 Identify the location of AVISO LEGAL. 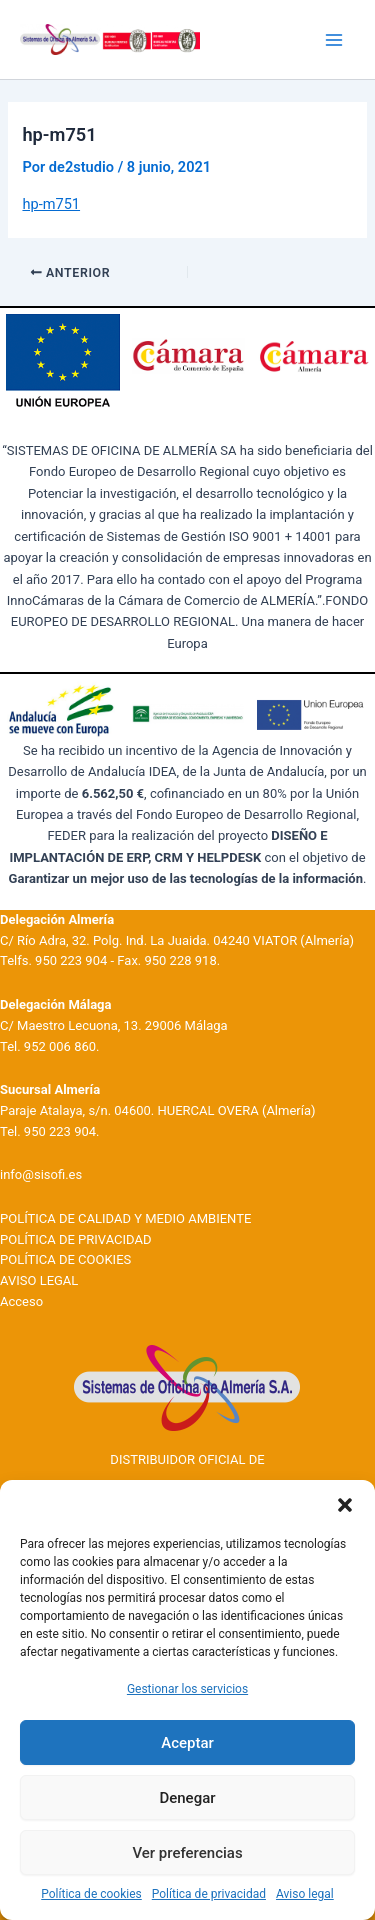
(39, 1280).